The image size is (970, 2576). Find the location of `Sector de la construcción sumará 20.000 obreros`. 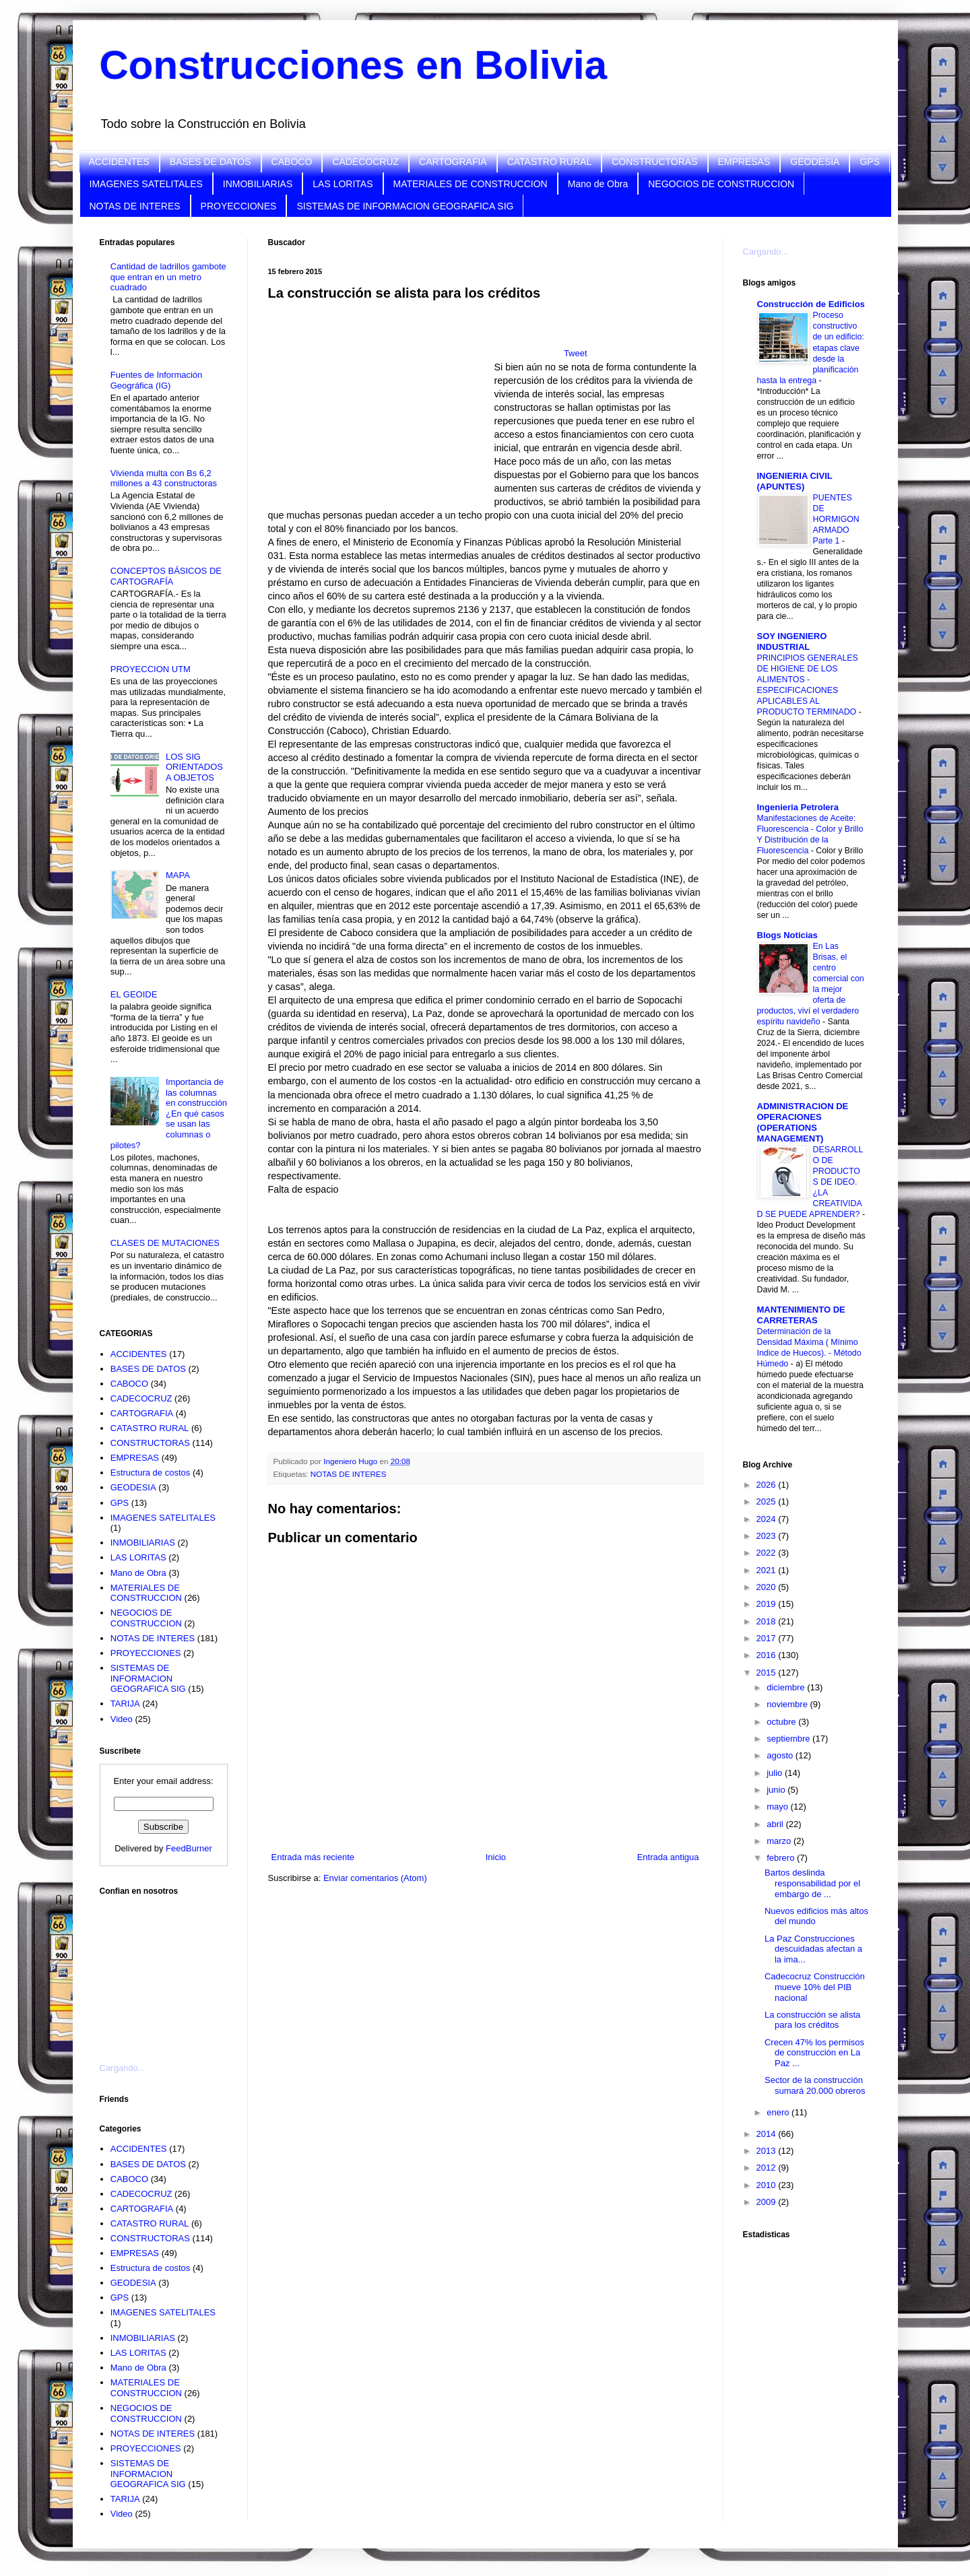

Sector de la construcción sumará 20.000 obreros is located at coordinates (815, 2085).